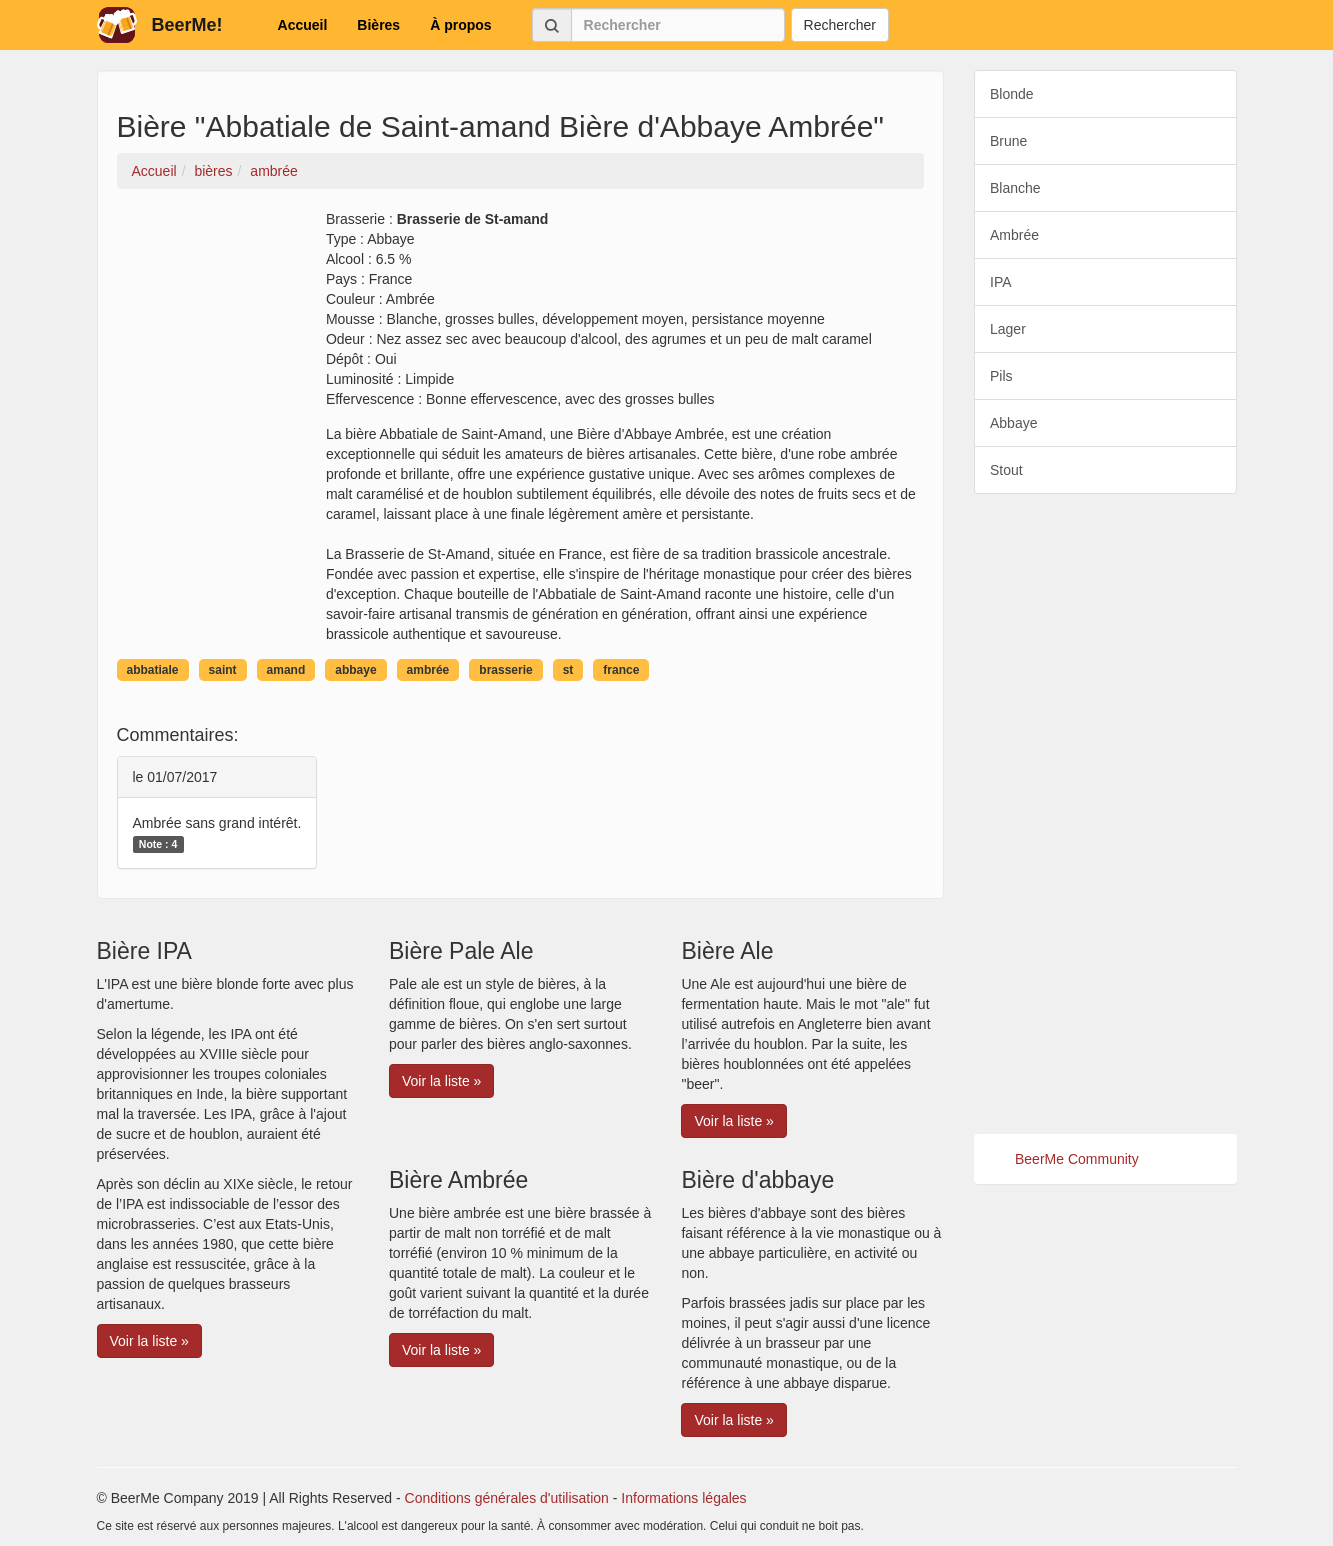 The image size is (1333, 1546). What do you see at coordinates (683, 1498) in the screenshot?
I see `Informations légales` at bounding box center [683, 1498].